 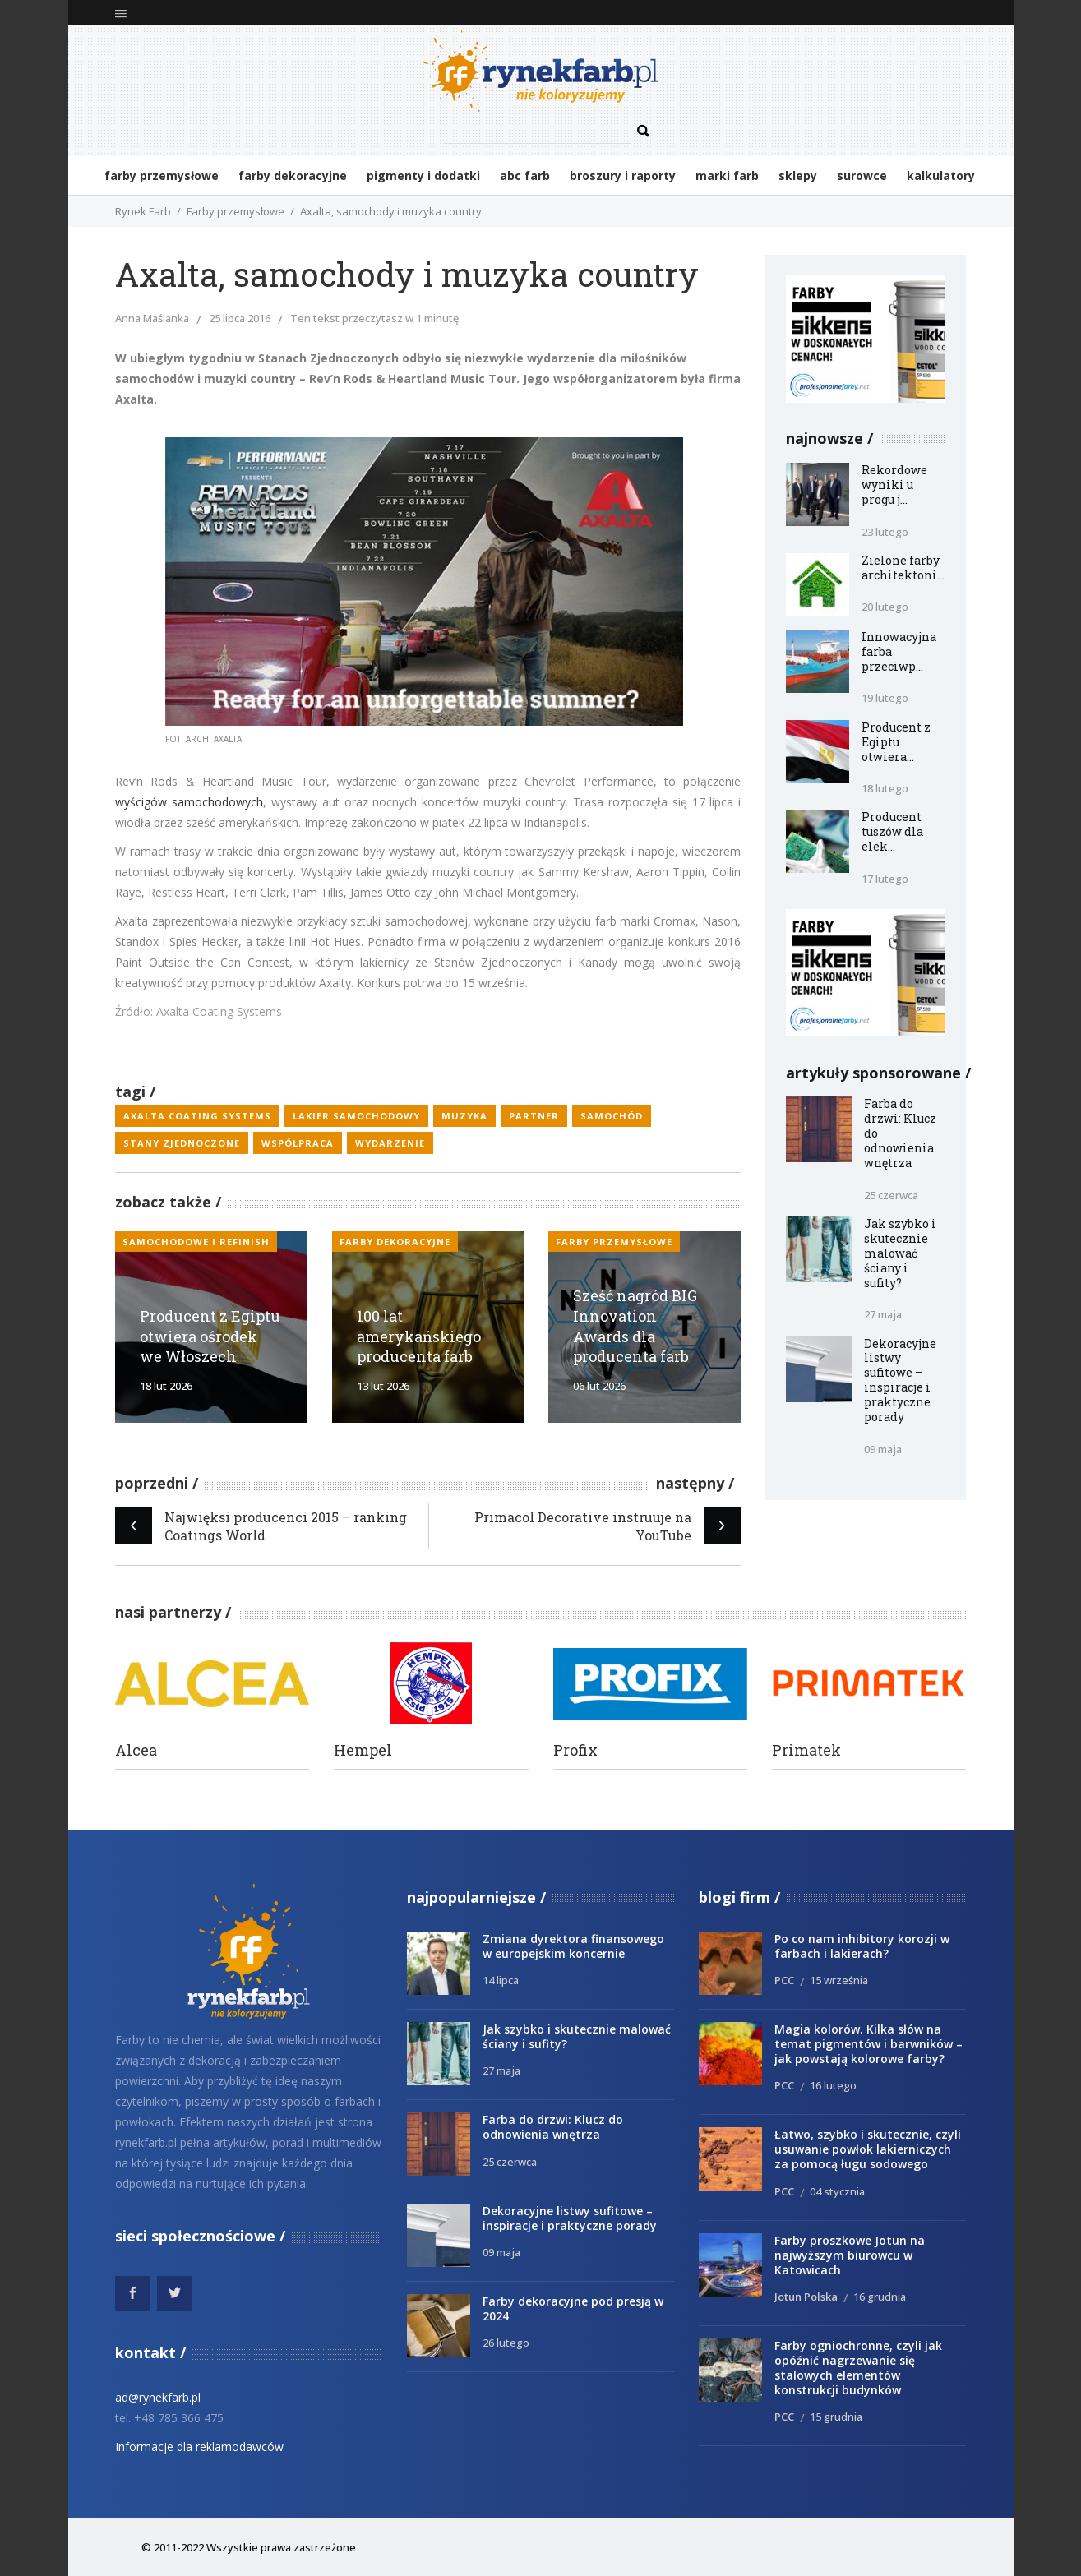 I want to click on Axalta Coating Systems, so click(x=197, y=1116).